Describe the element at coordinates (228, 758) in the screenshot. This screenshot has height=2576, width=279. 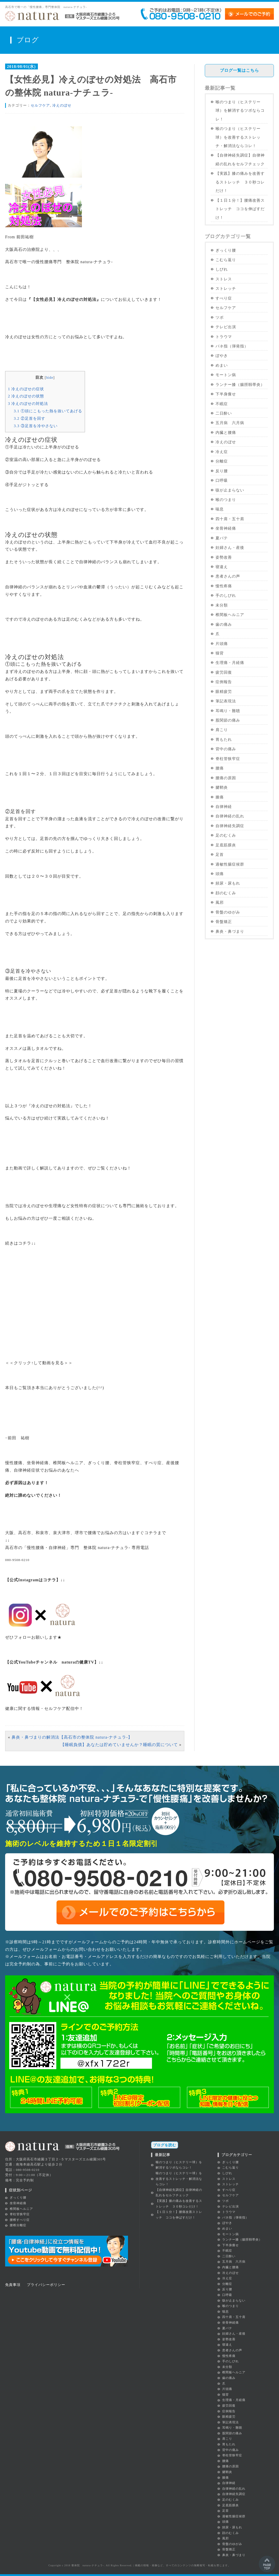
I see `脊柱管狭窄症` at that location.